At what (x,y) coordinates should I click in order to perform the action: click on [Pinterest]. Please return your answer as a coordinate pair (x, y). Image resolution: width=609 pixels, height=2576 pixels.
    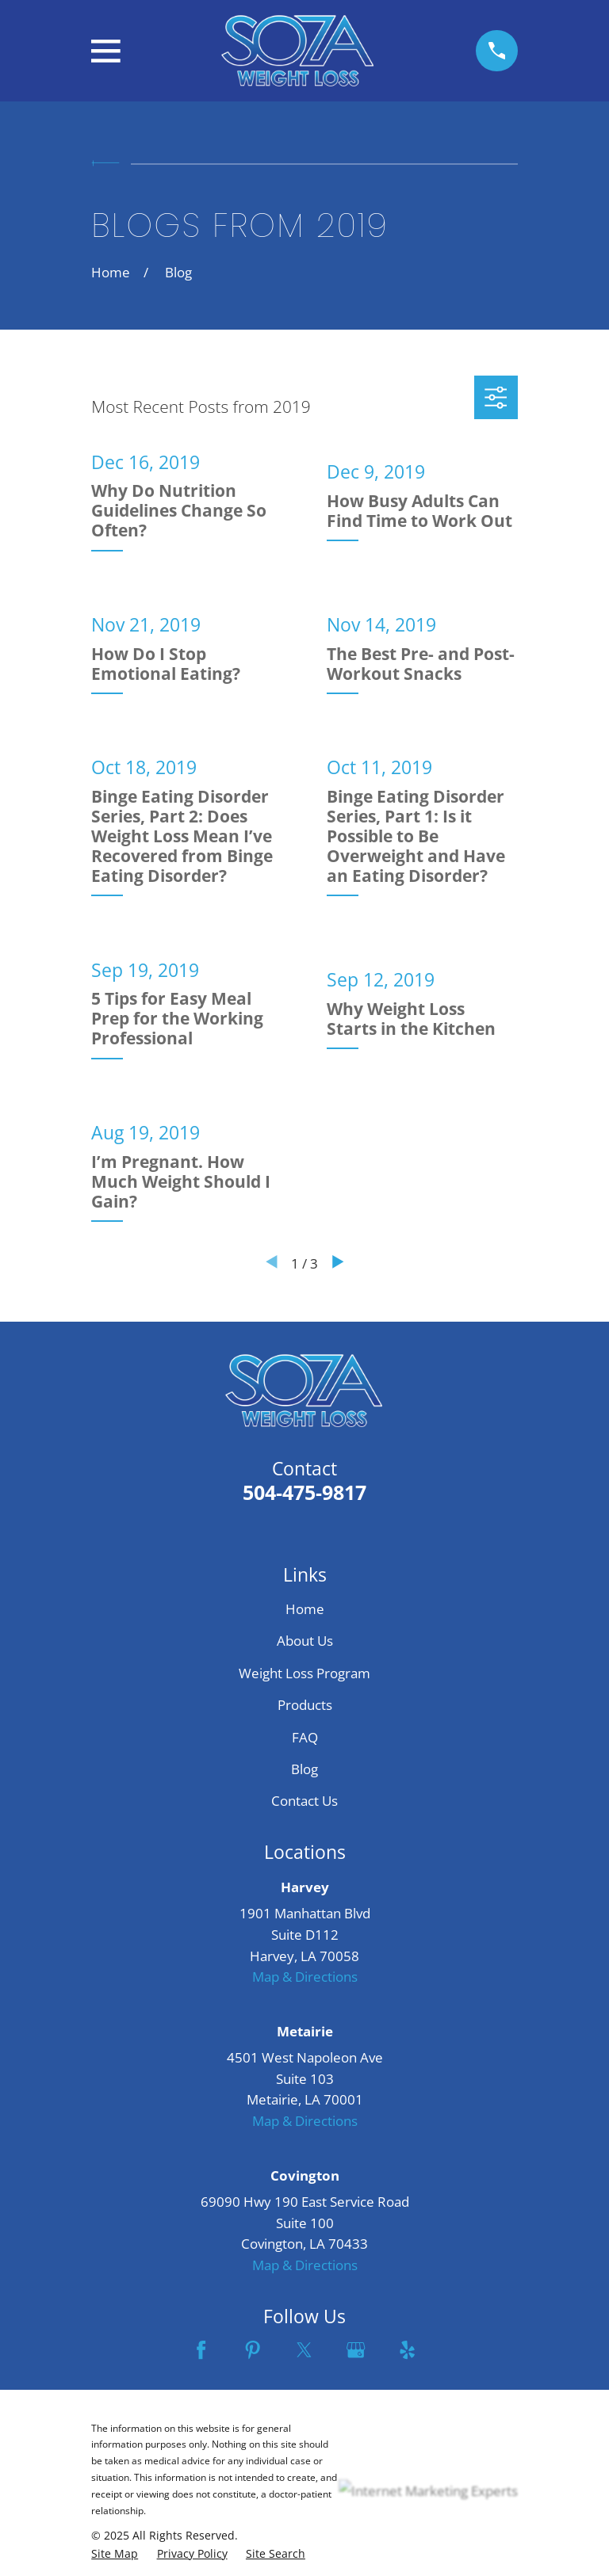
    Looking at the image, I should click on (252, 2350).